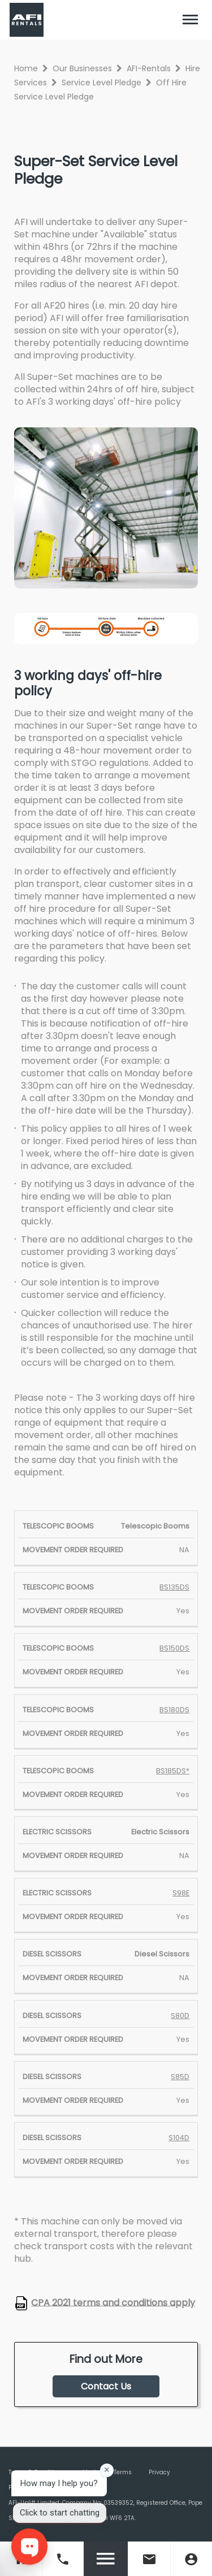  What do you see at coordinates (174, 1710) in the screenshot?
I see `BS180DS` at bounding box center [174, 1710].